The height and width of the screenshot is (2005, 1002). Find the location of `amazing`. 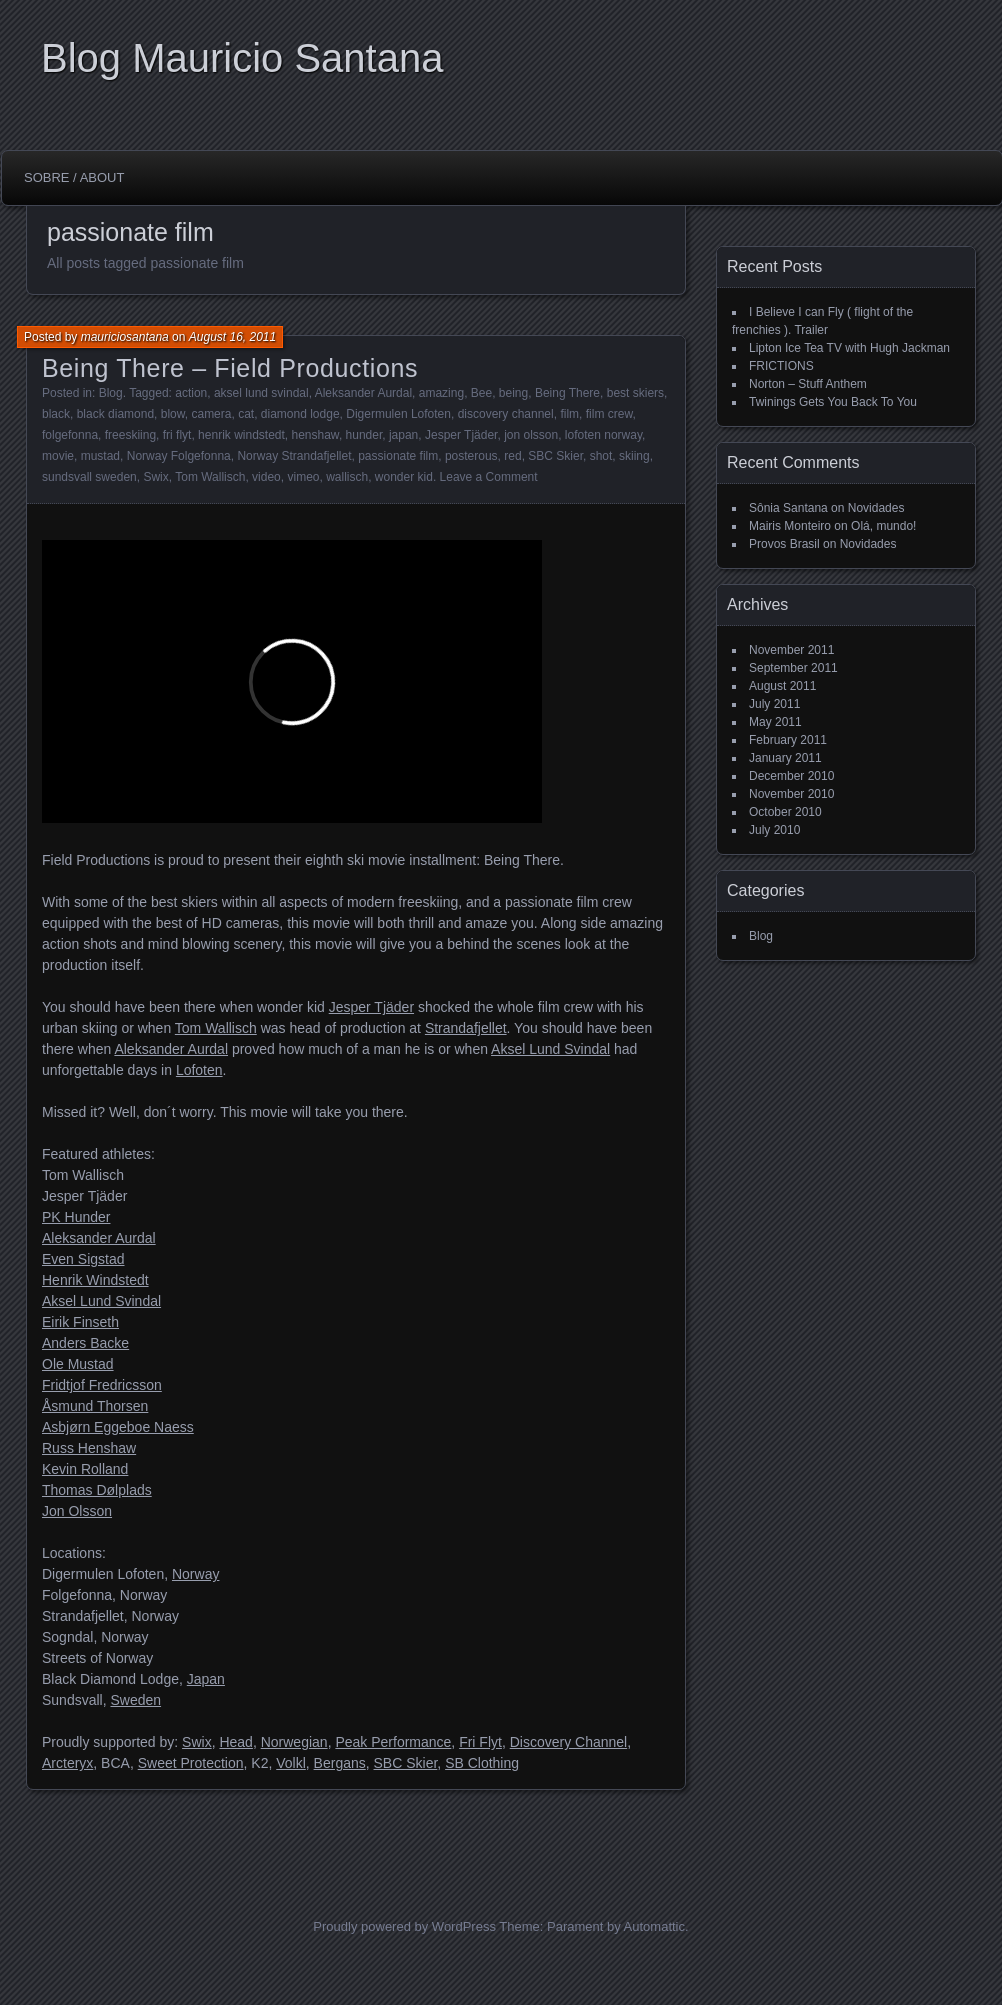

amazing is located at coordinates (441, 393).